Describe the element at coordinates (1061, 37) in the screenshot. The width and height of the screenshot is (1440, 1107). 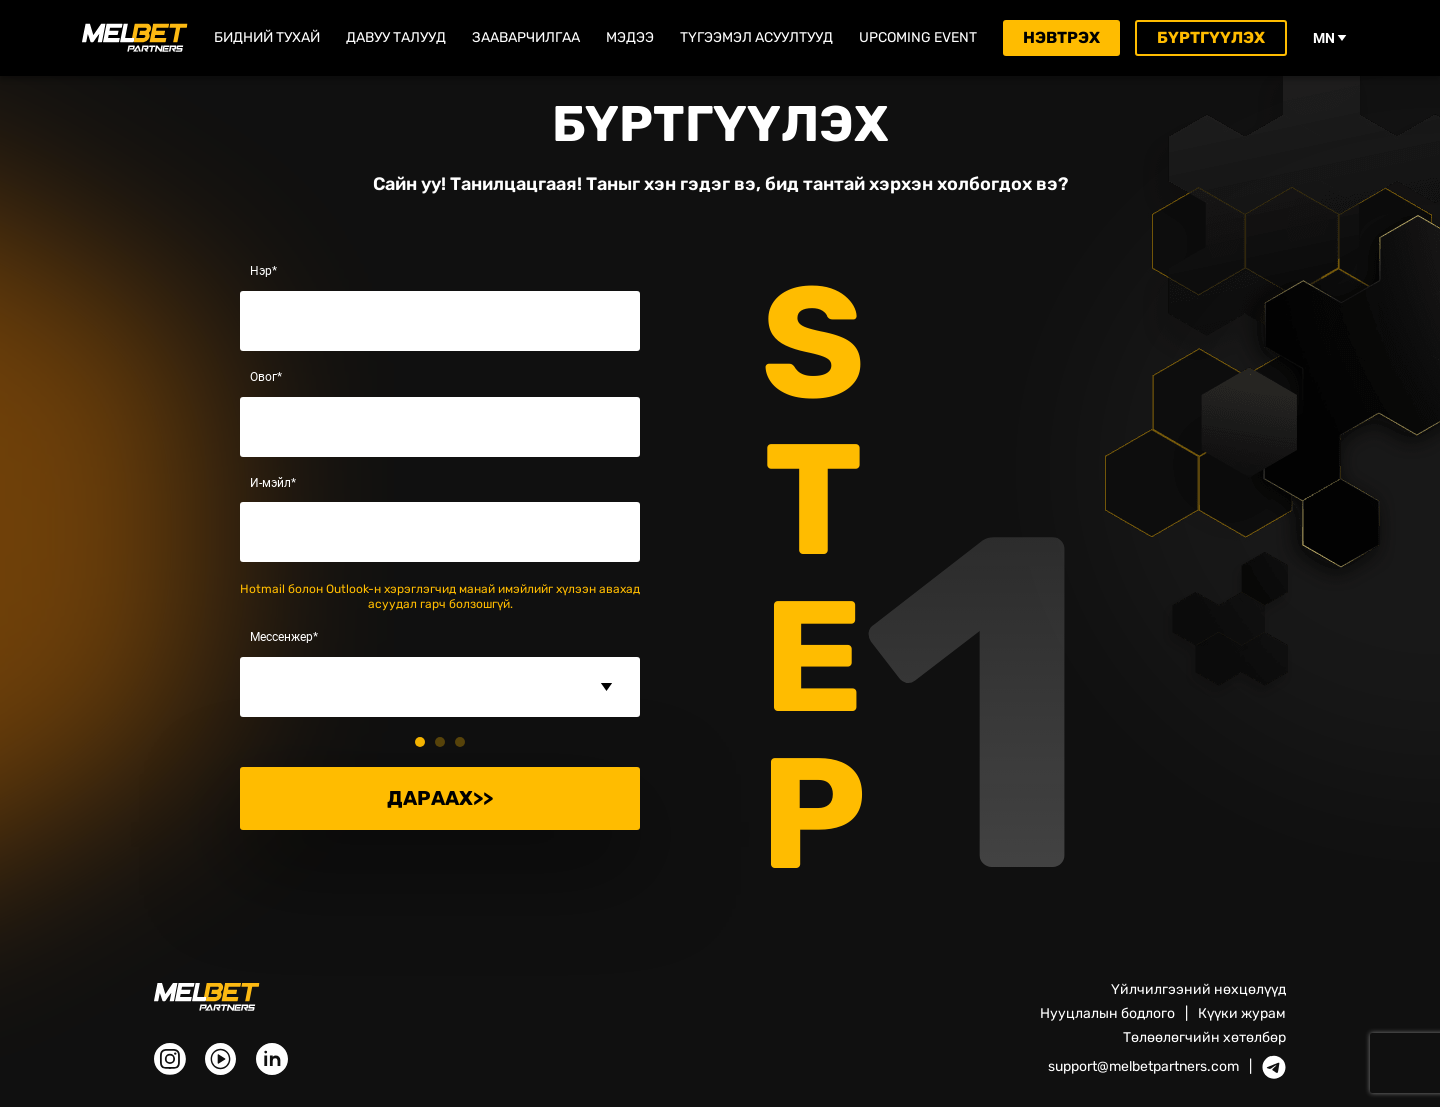
I see `Нэвтрэх` at that location.